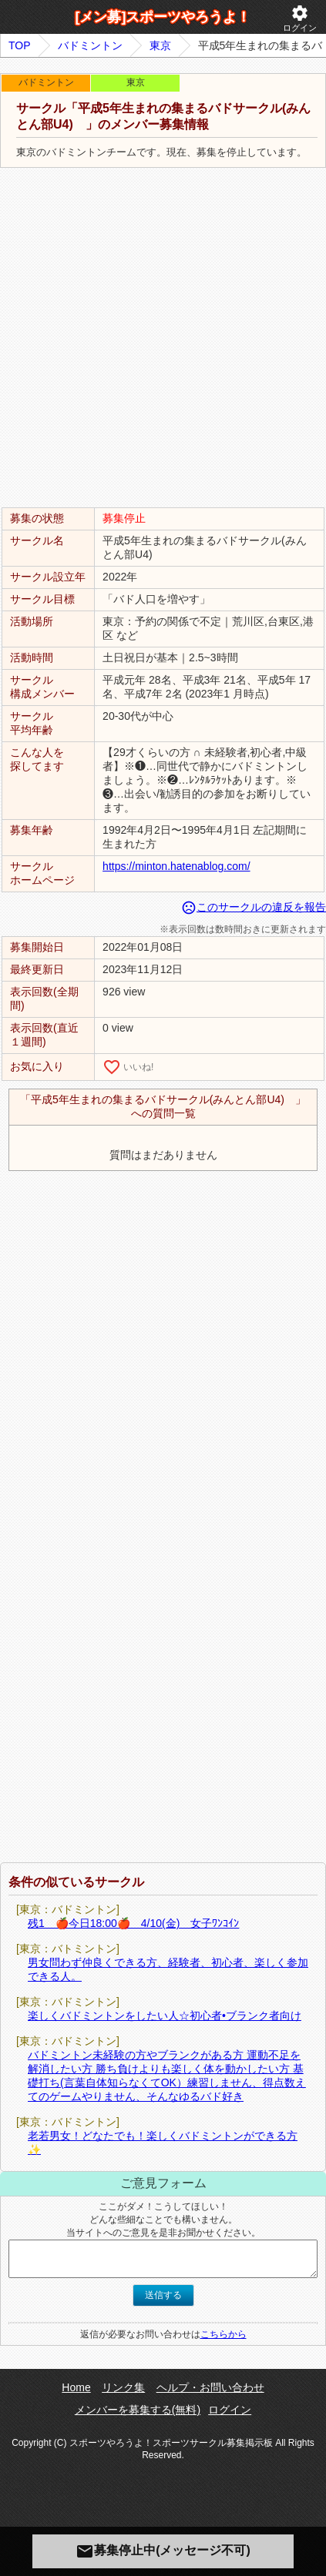 This screenshot has height=2576, width=326. I want to click on ログイン, so click(300, 18).